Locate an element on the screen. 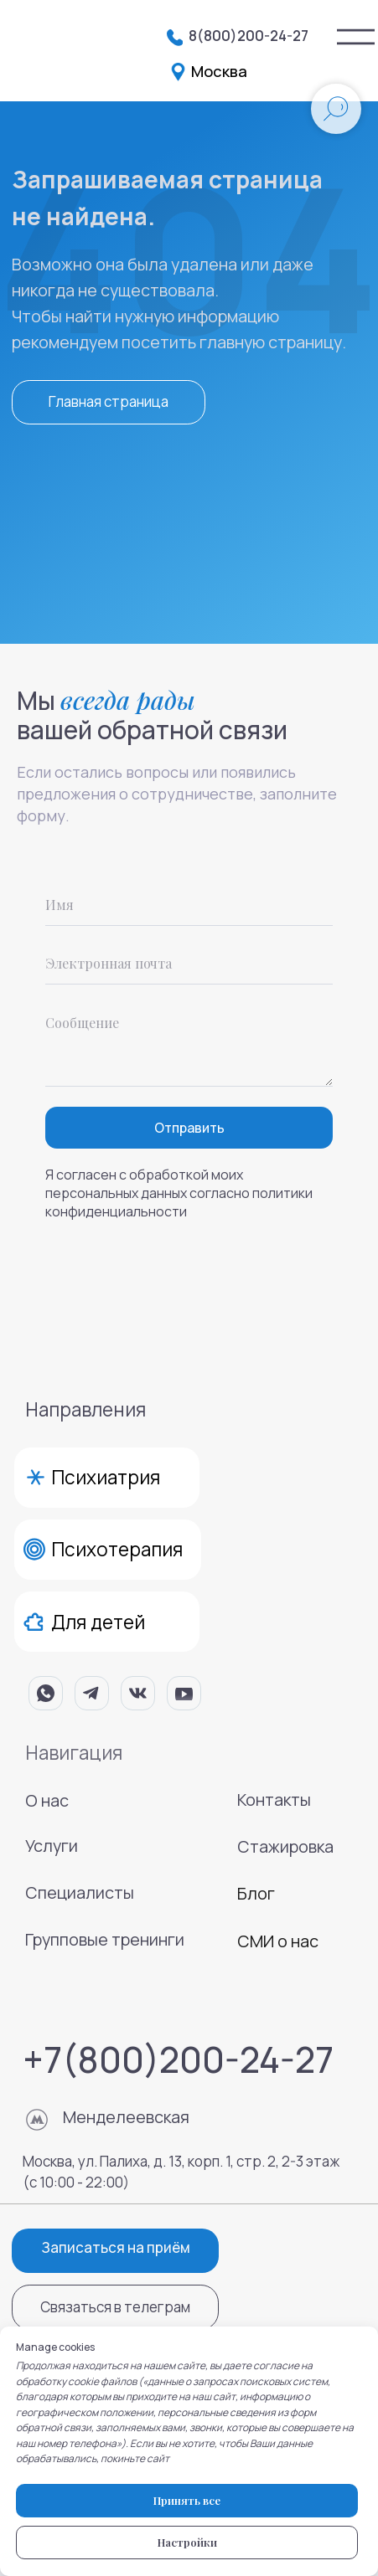 This screenshot has width=378, height=2576. Психиатрия is located at coordinates (105, 1477).